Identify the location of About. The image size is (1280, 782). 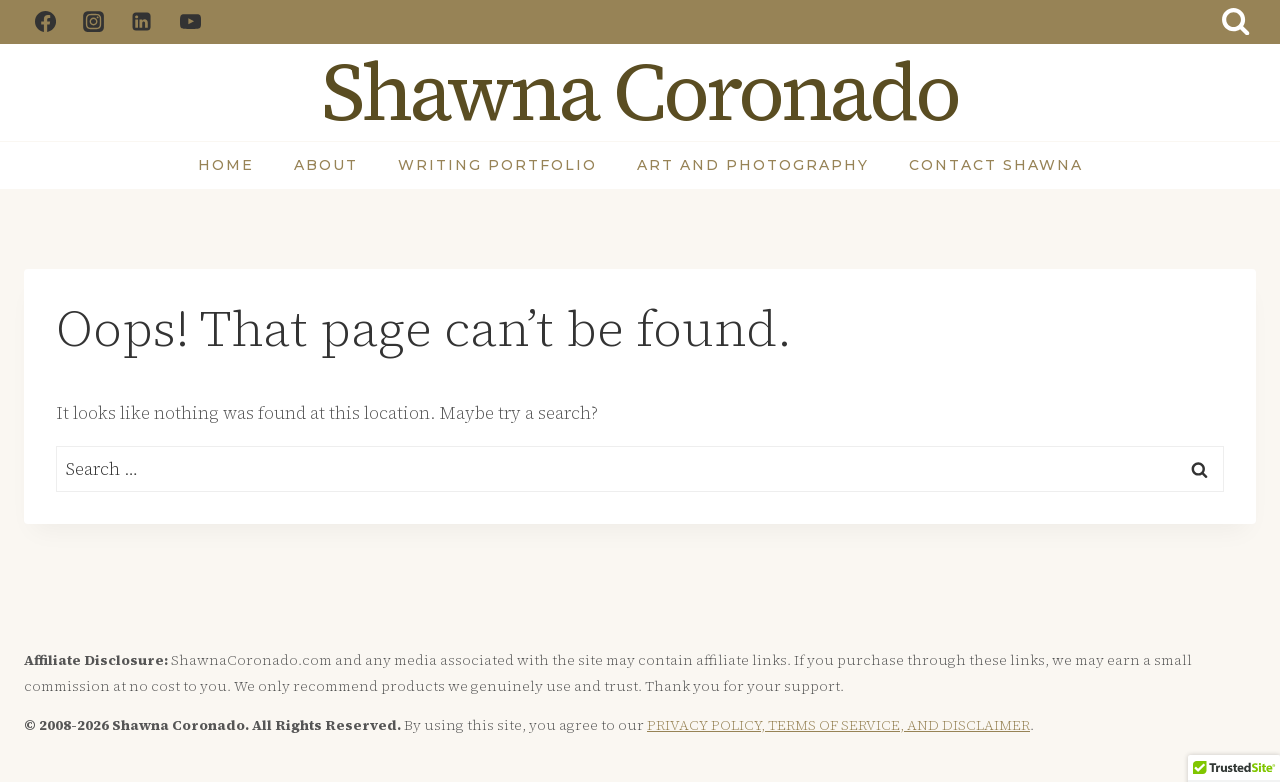
(326, 165).